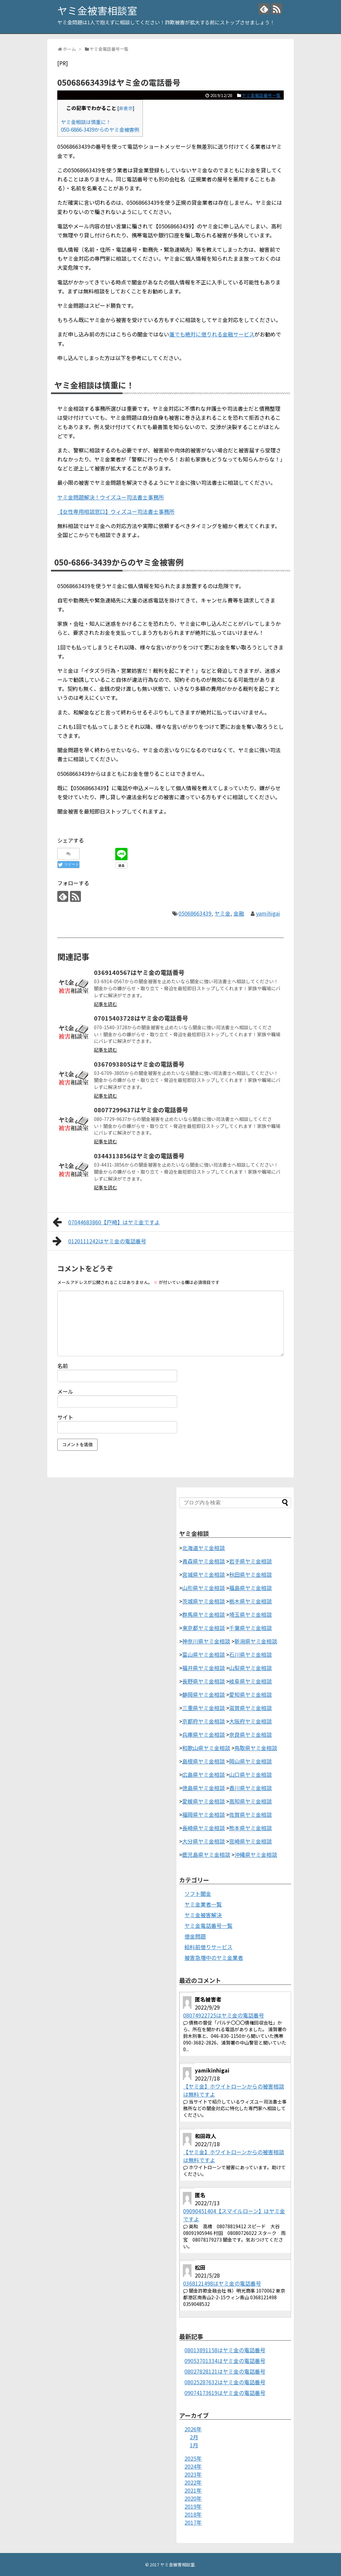  What do you see at coordinates (197, 1893) in the screenshot?
I see `ソフト闇金` at bounding box center [197, 1893].